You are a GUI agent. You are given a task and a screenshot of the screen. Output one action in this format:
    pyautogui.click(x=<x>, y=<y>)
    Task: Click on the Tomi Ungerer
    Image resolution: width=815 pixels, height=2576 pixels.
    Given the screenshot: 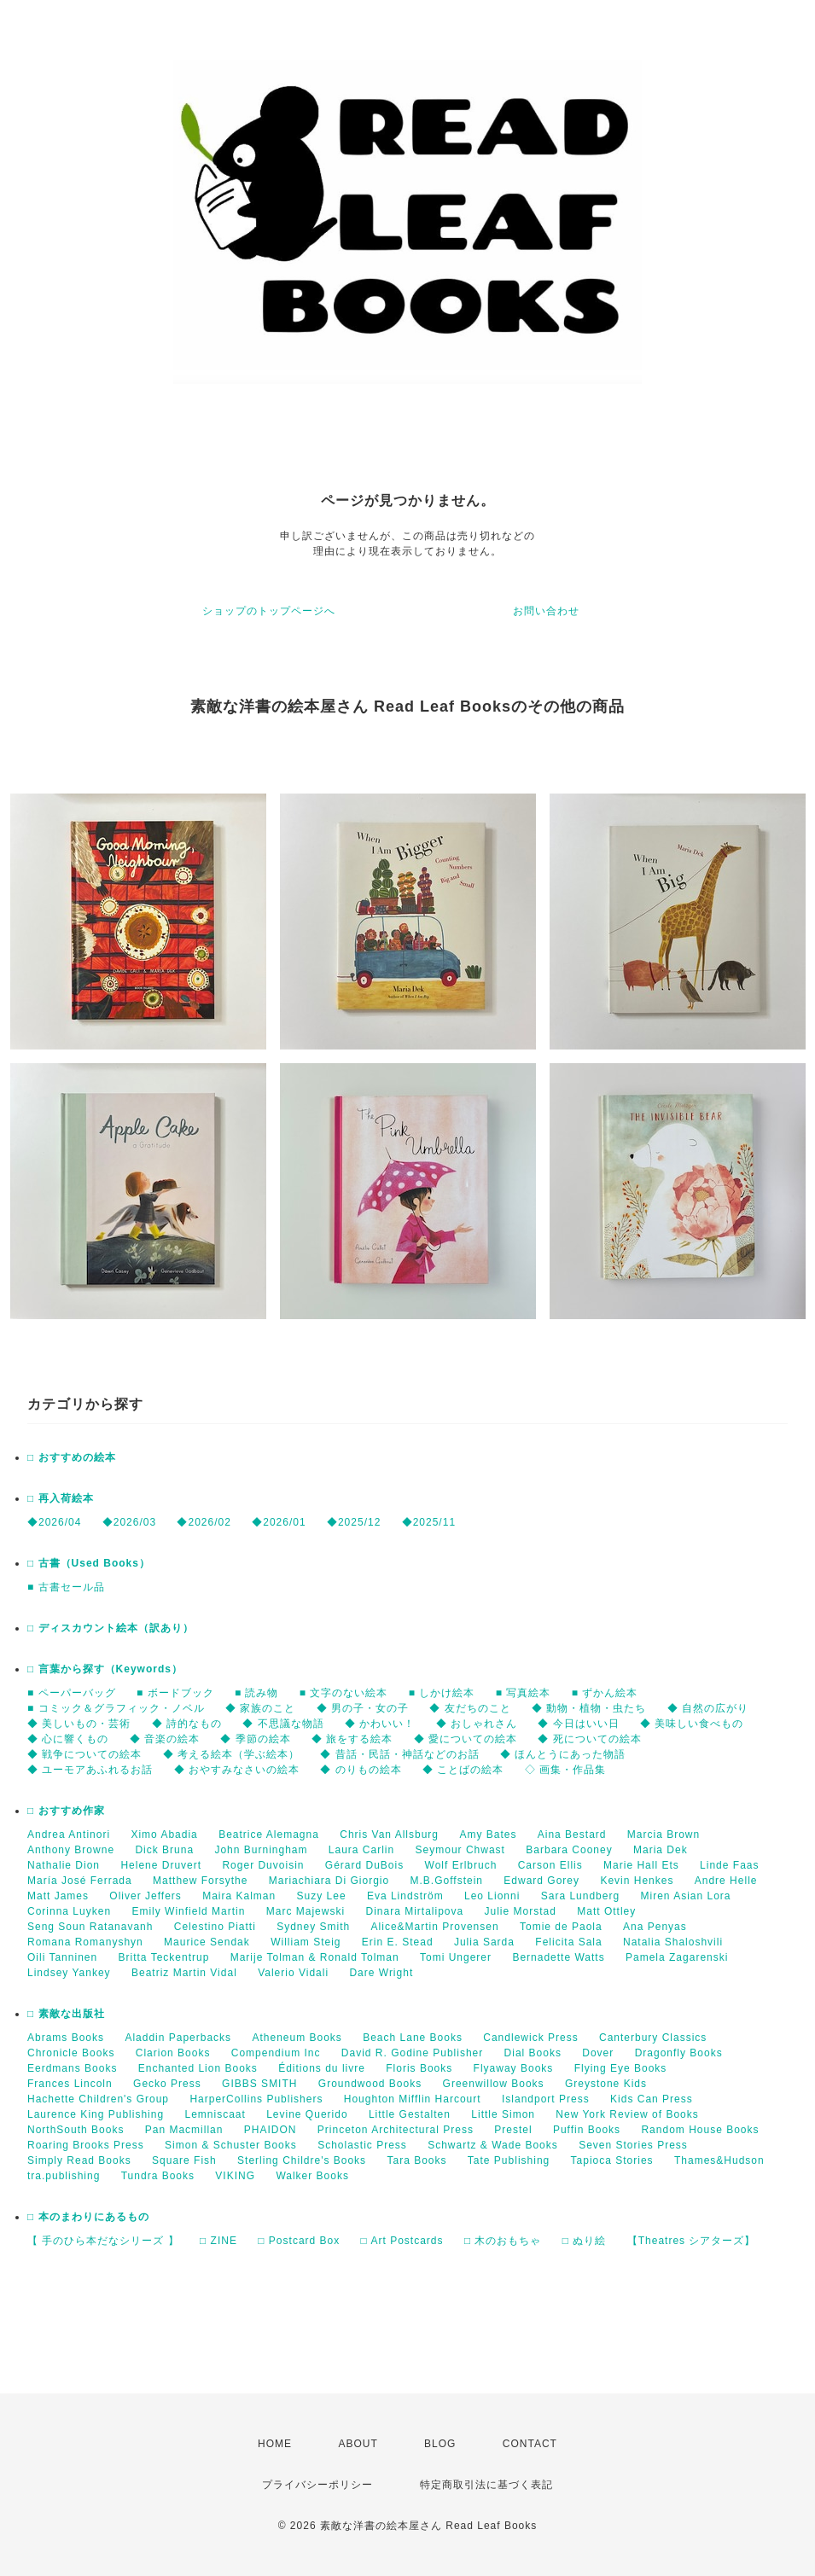 What is the action you would take?
    pyautogui.click(x=456, y=1957)
    